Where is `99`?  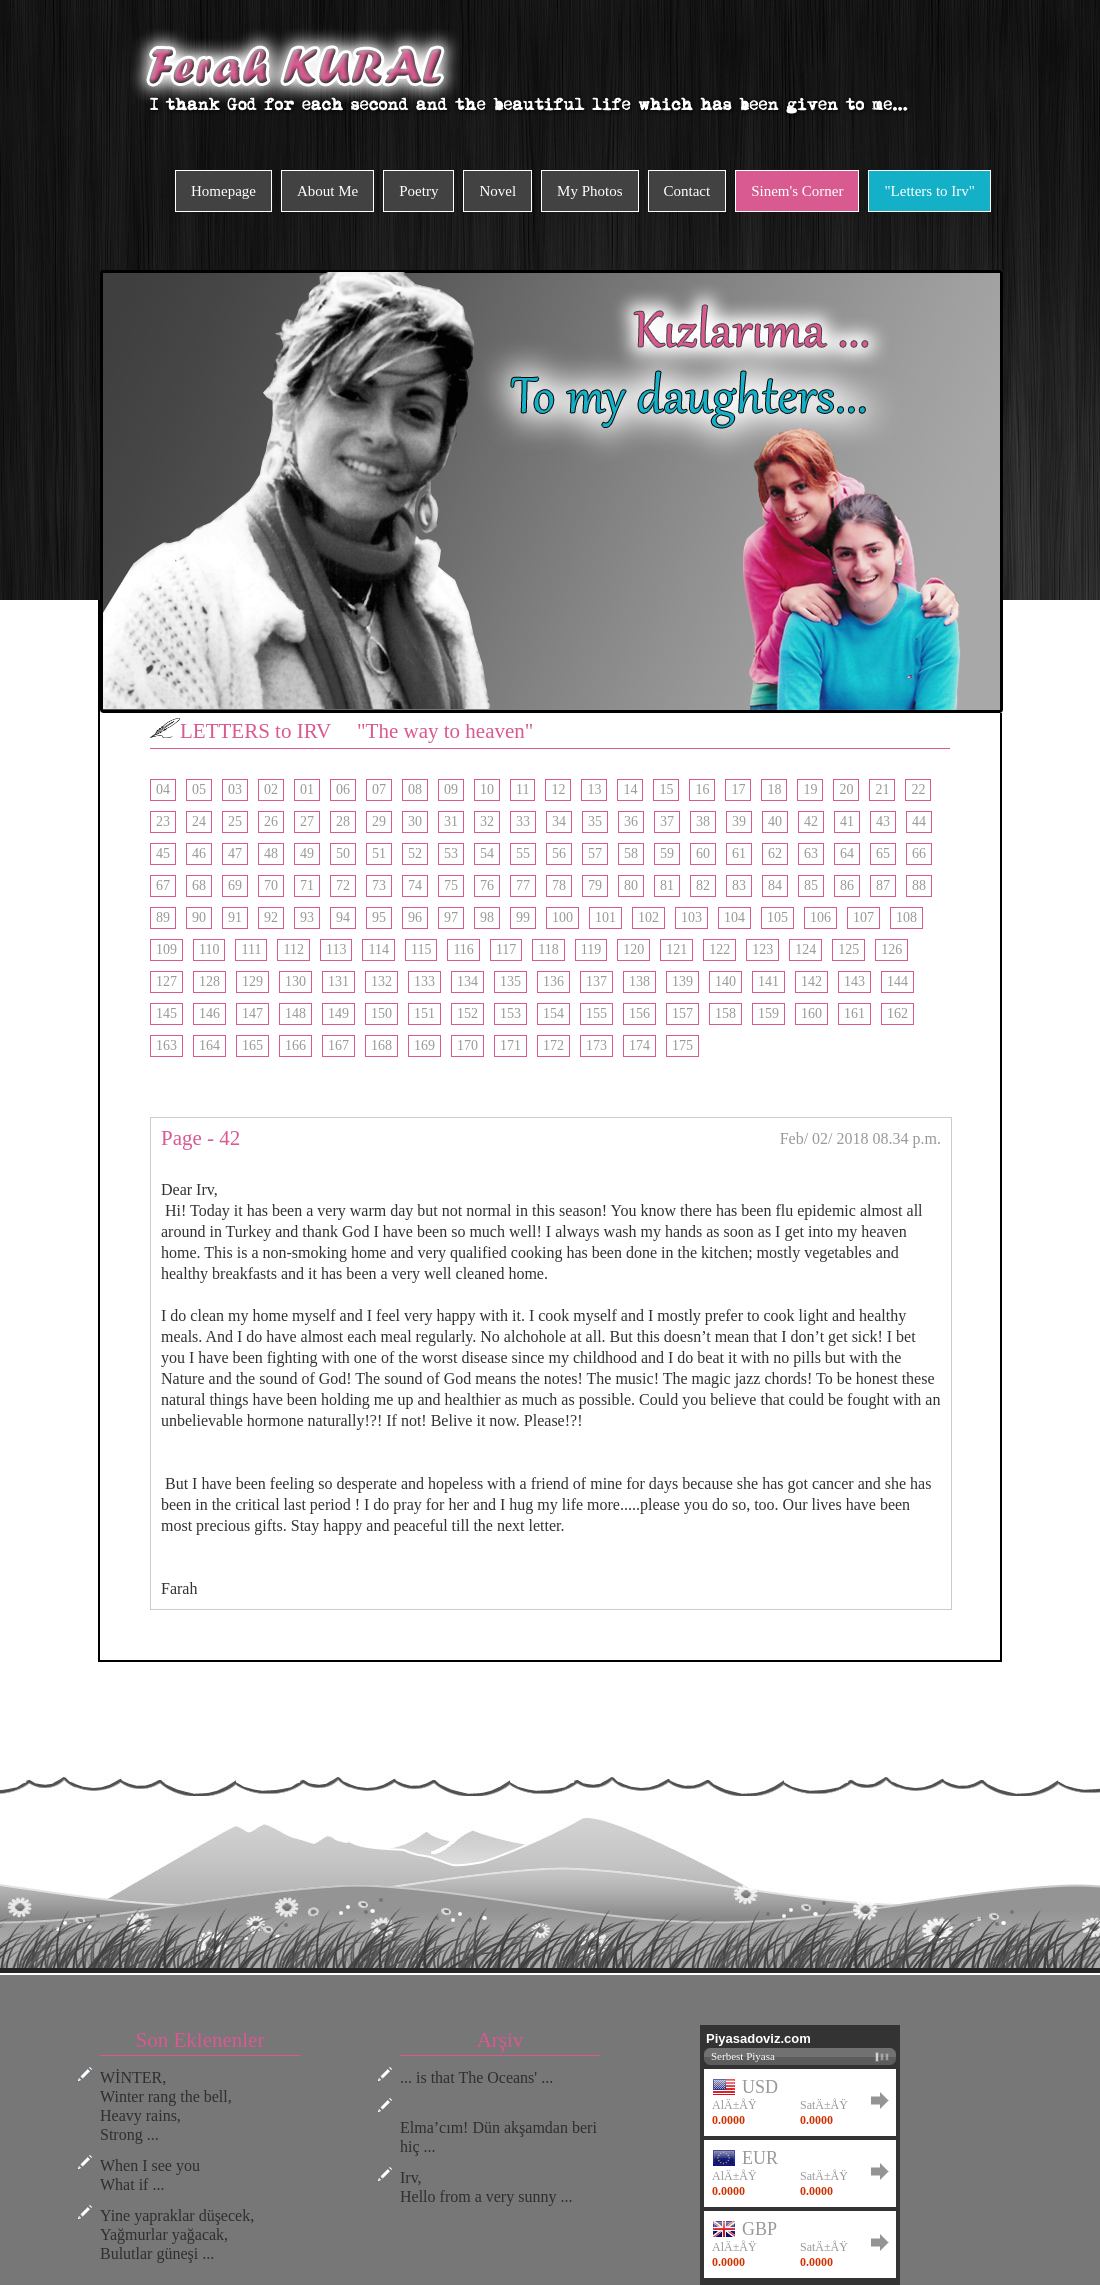 99 is located at coordinates (523, 917).